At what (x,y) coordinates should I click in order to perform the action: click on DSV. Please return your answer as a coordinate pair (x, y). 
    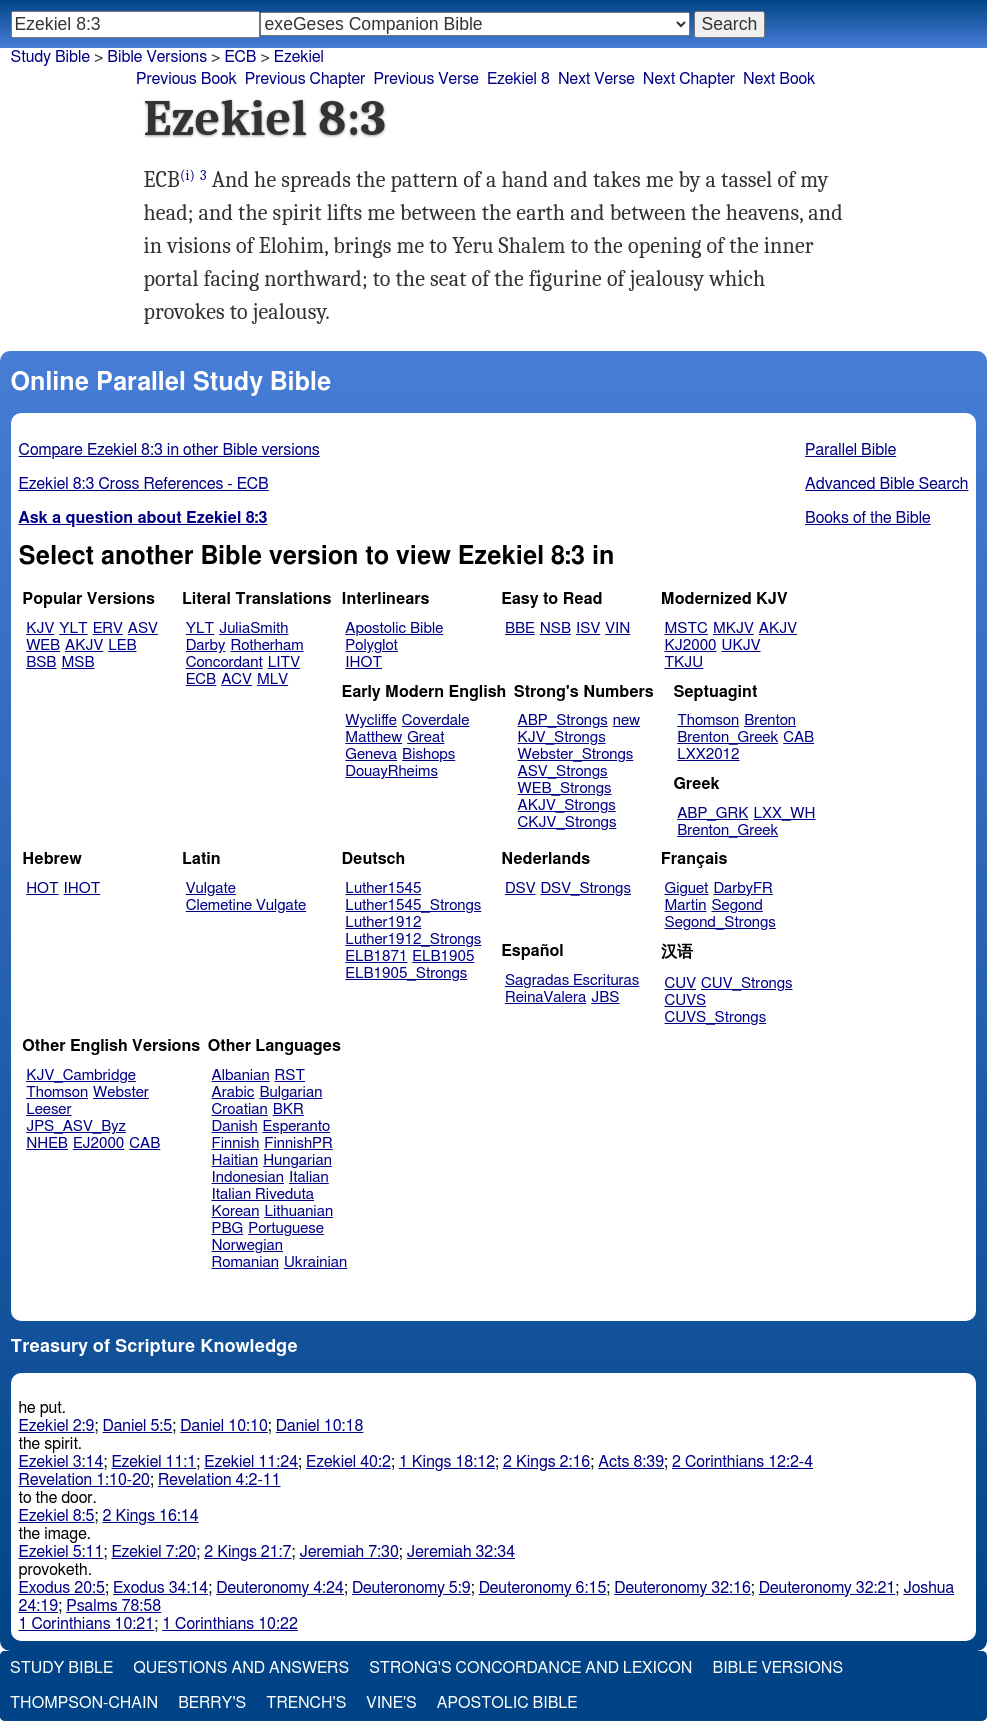
    Looking at the image, I should click on (520, 888).